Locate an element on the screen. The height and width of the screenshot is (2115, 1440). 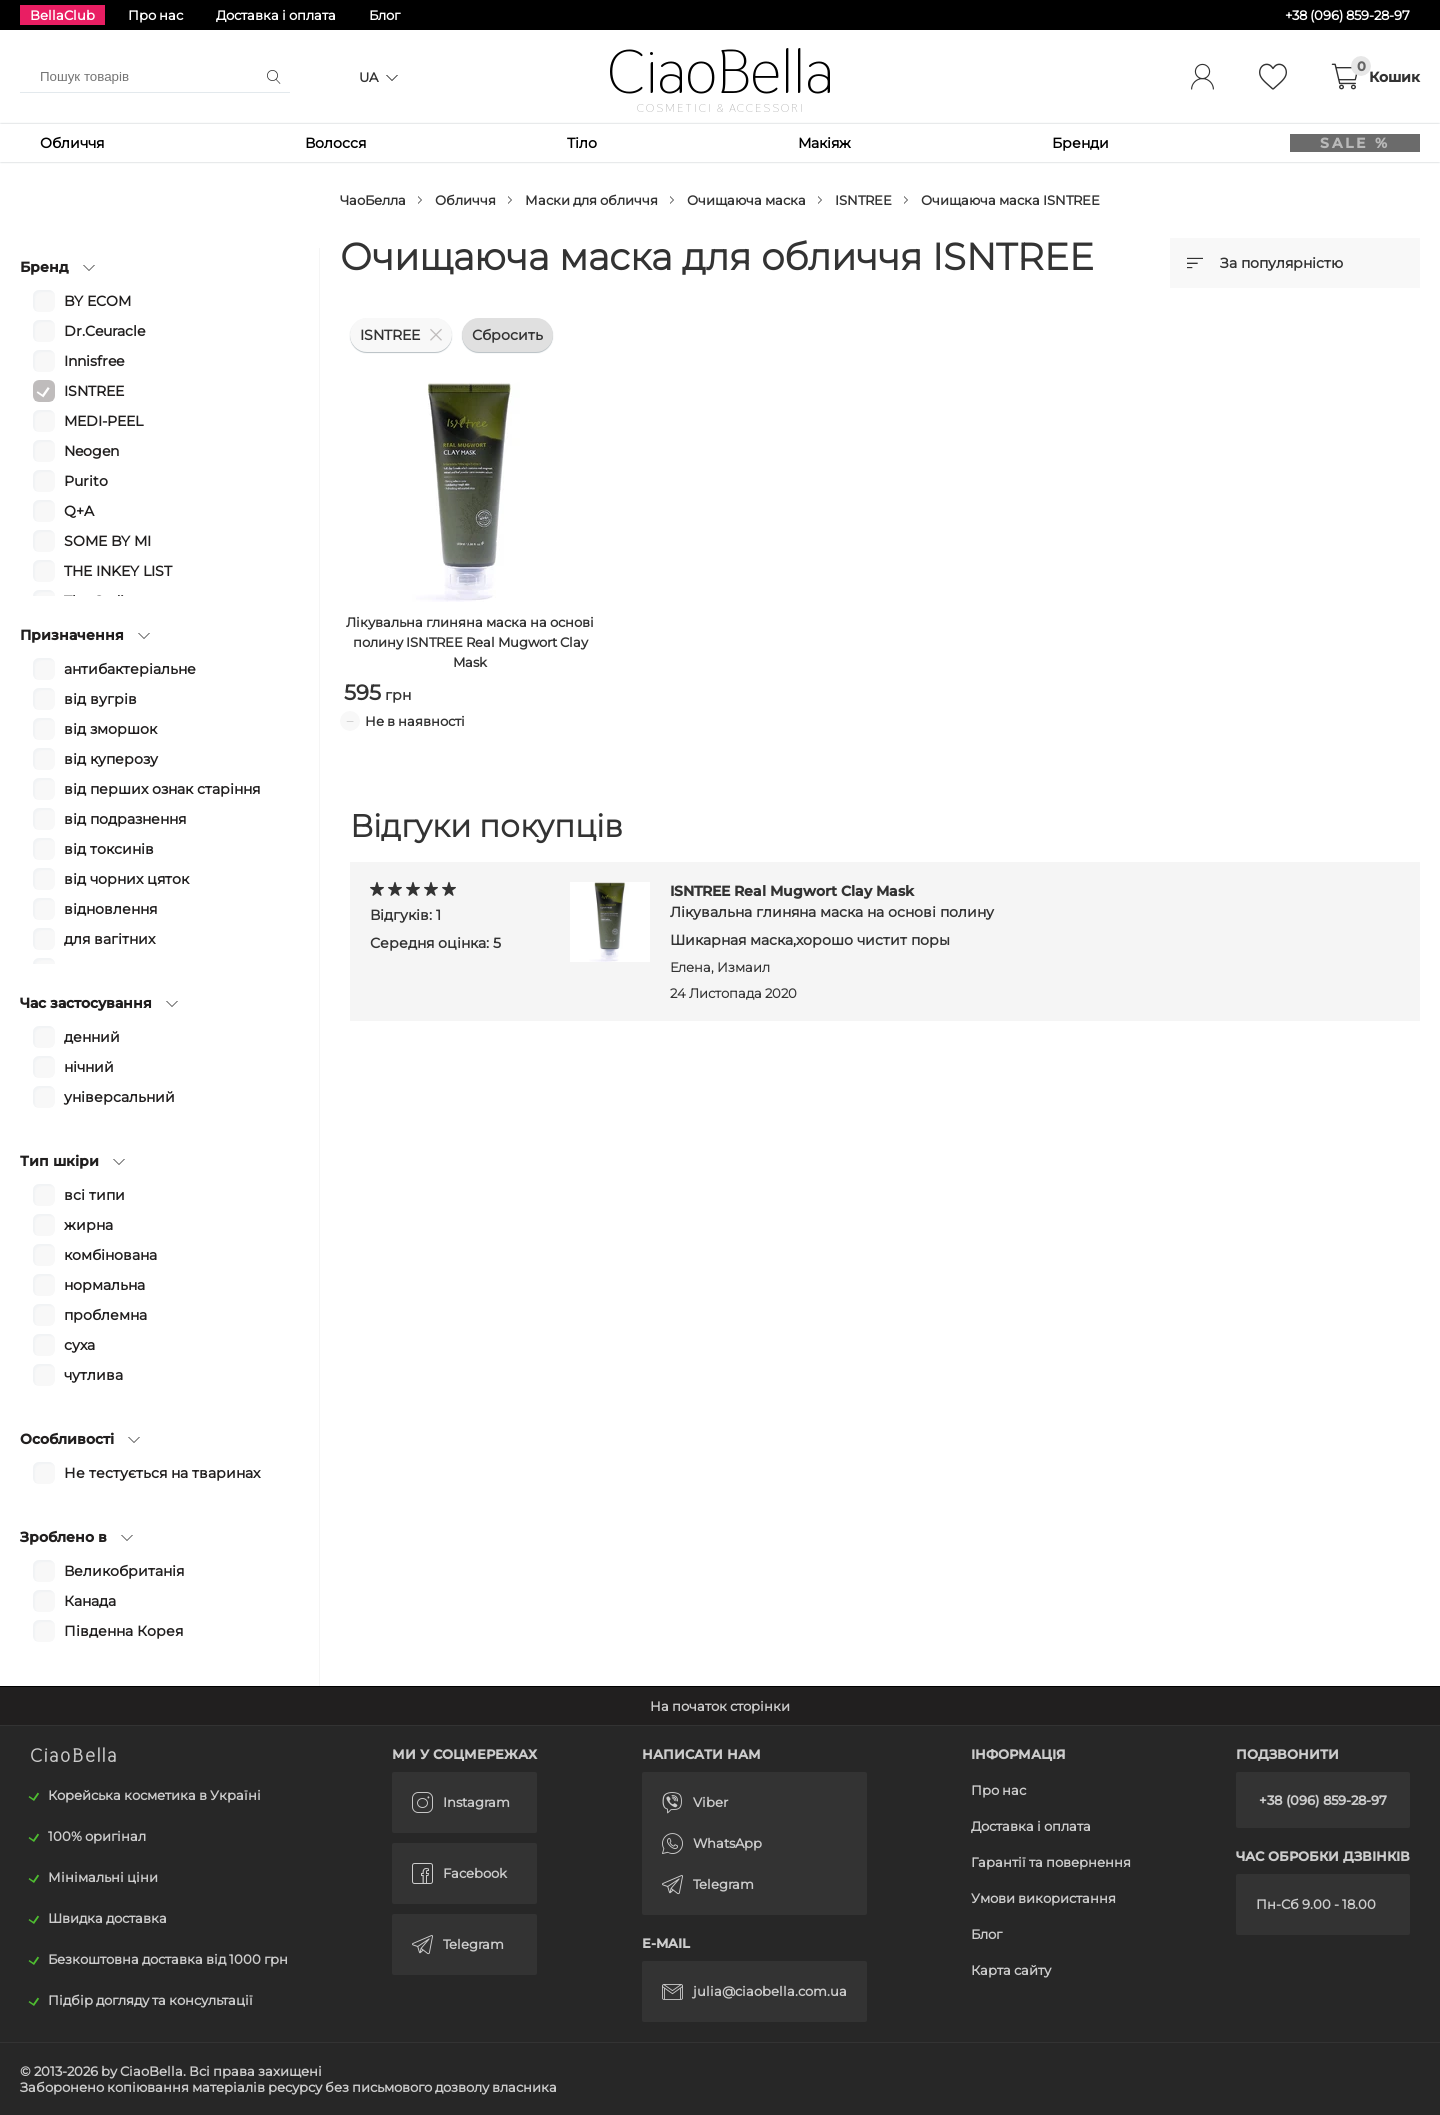
Південна Корея is located at coordinates (123, 1631).